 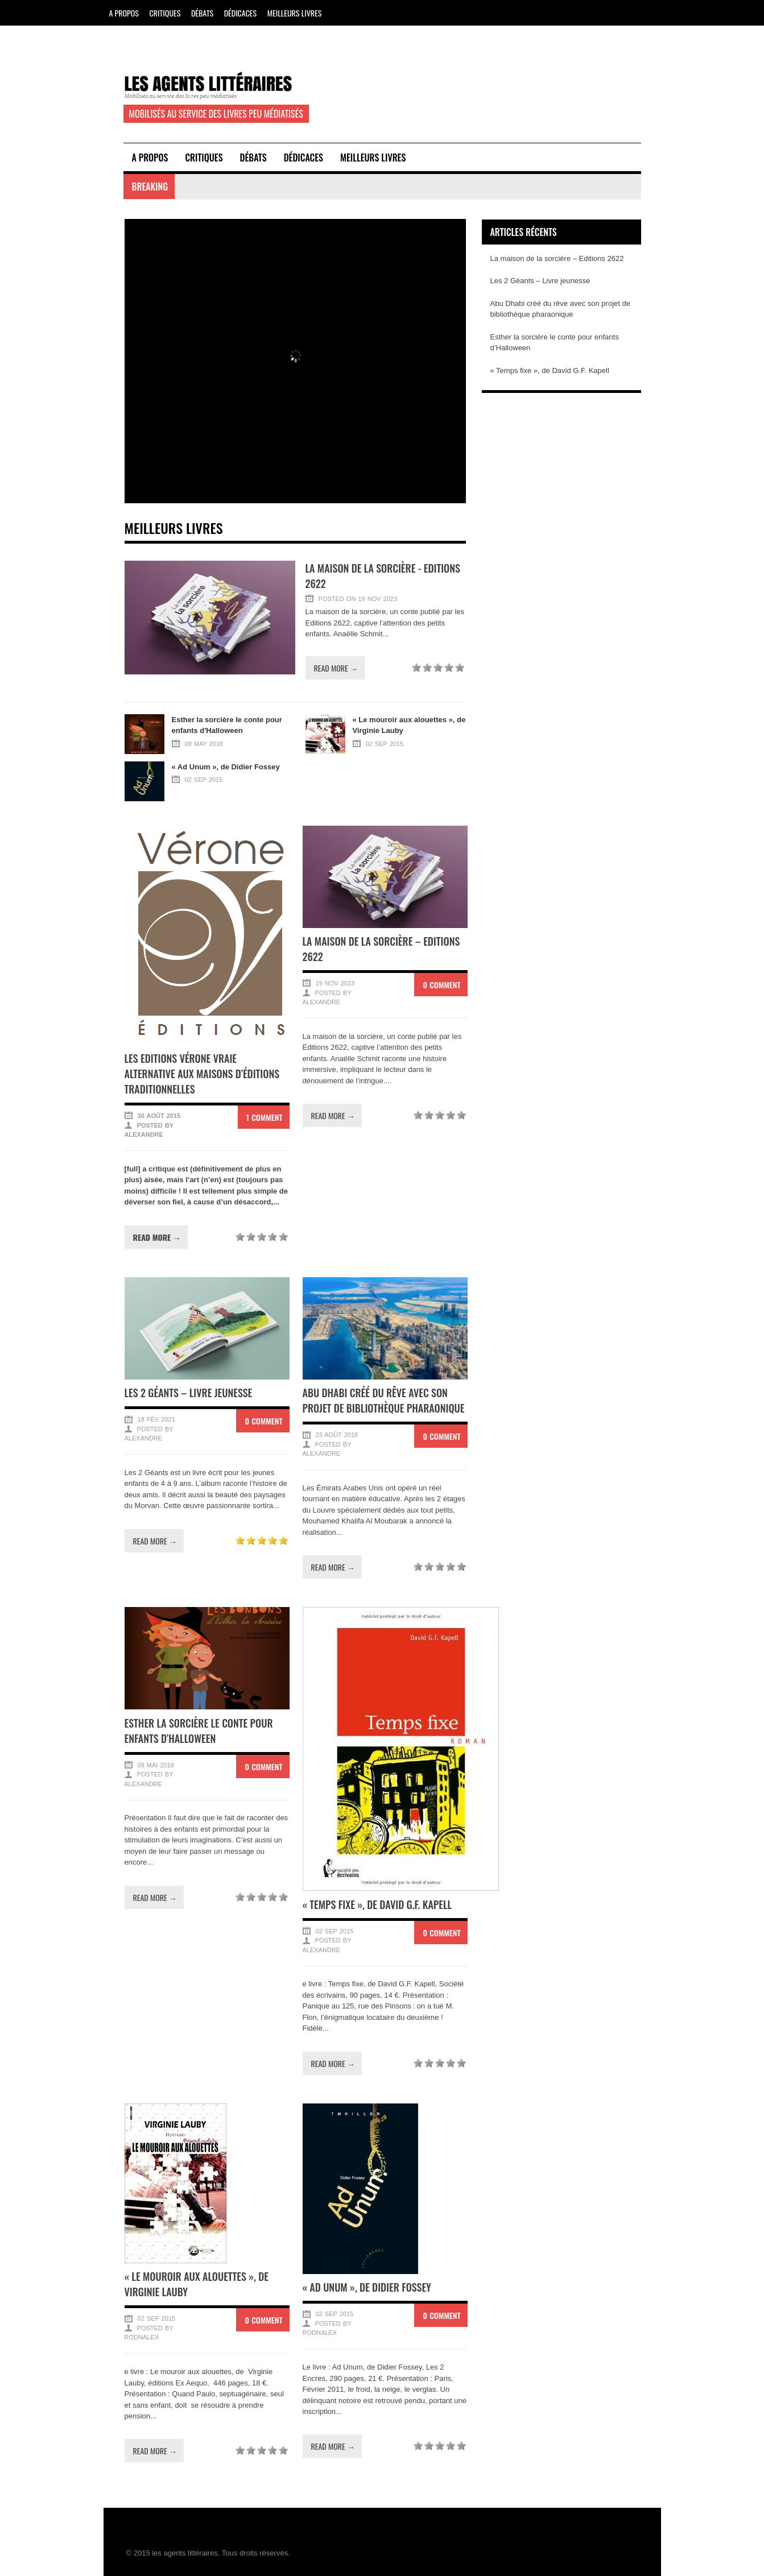 I want to click on 1 Comment, so click(x=264, y=1117).